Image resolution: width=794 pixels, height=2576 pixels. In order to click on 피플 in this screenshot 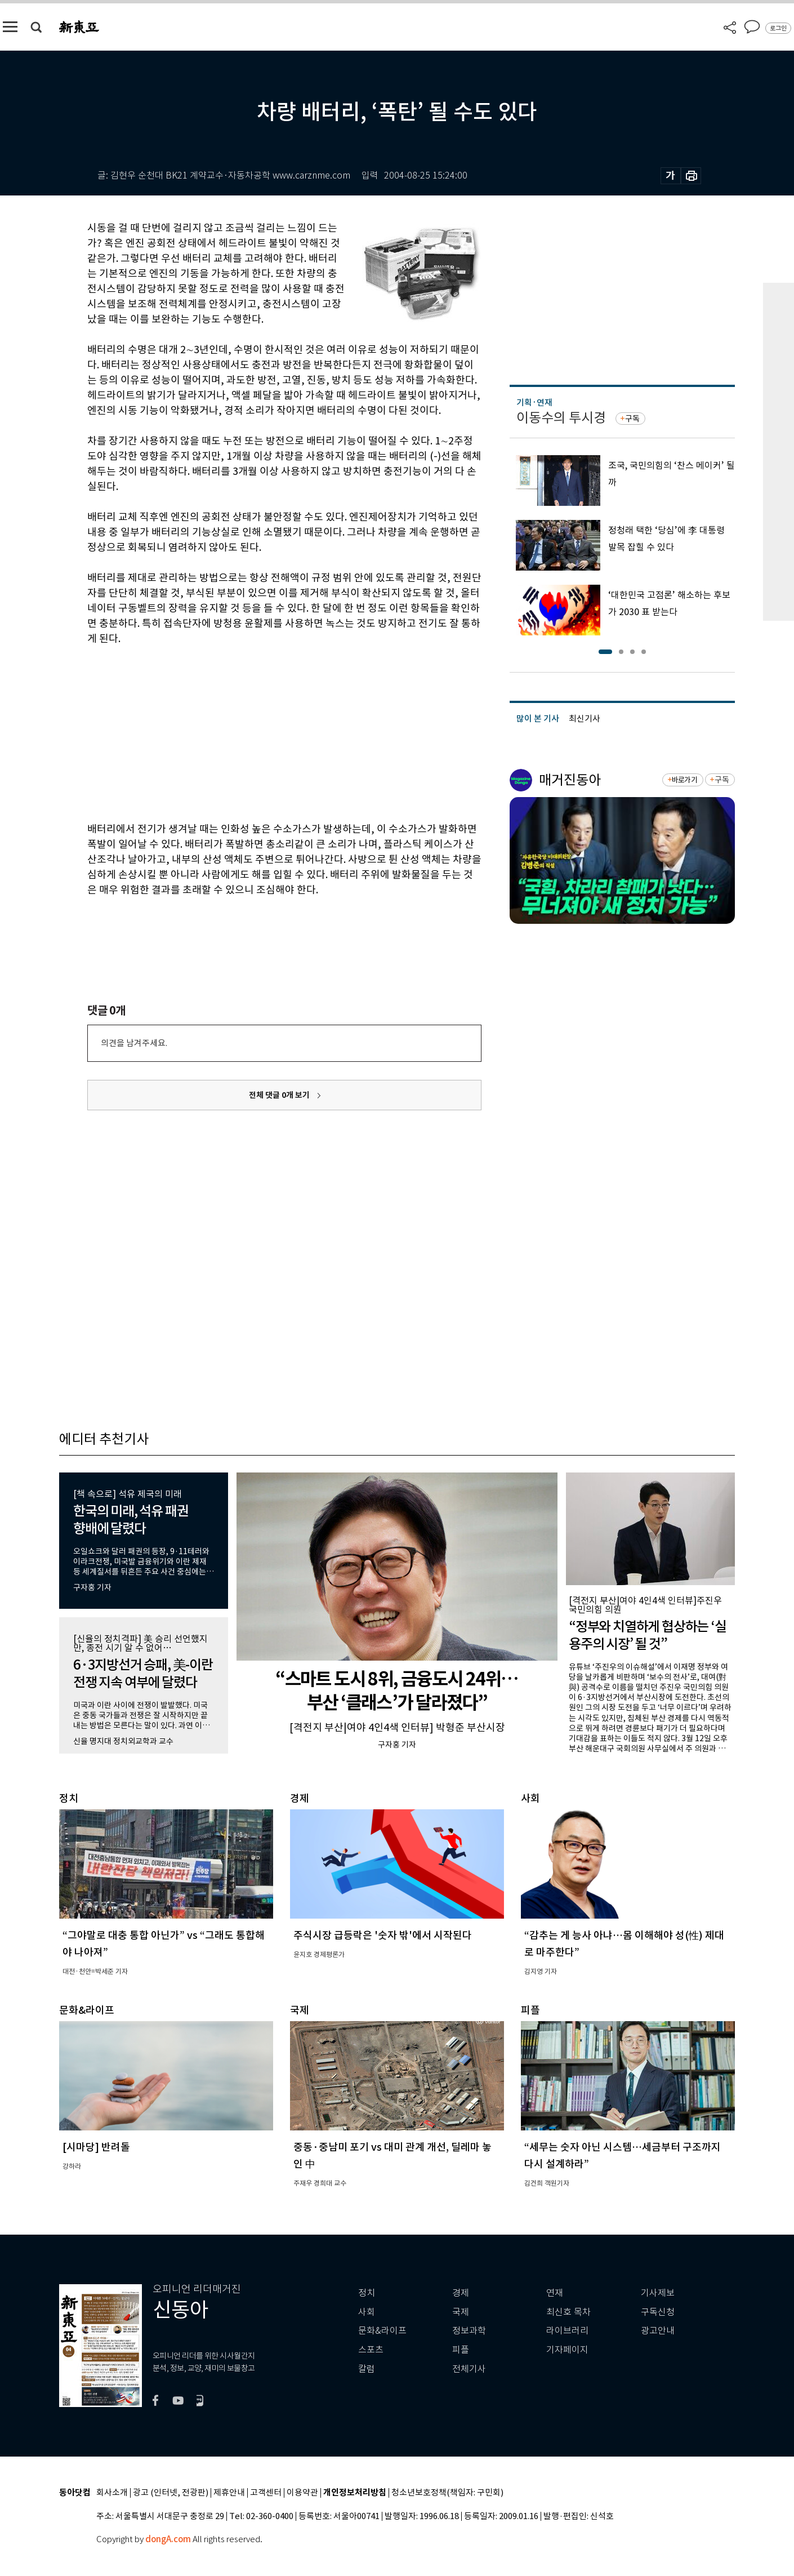, I will do `click(460, 2349)`.